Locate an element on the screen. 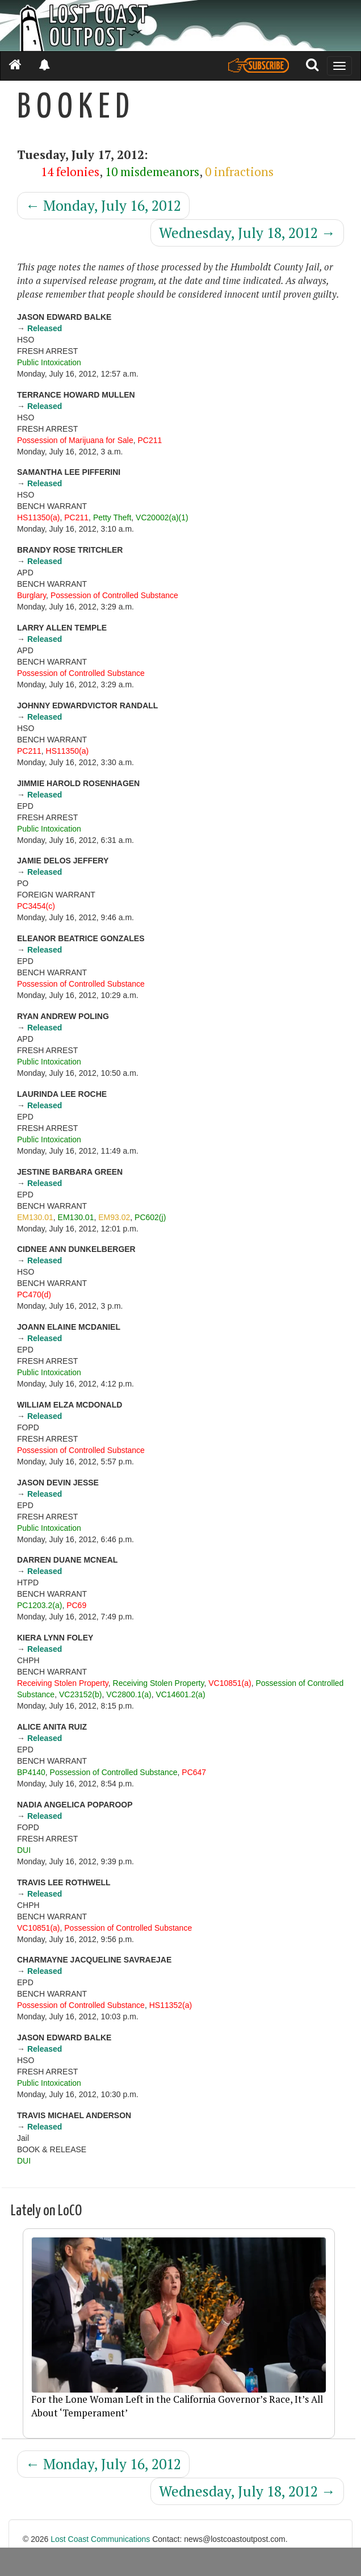  VC10851(a) is located at coordinates (229, 1683).